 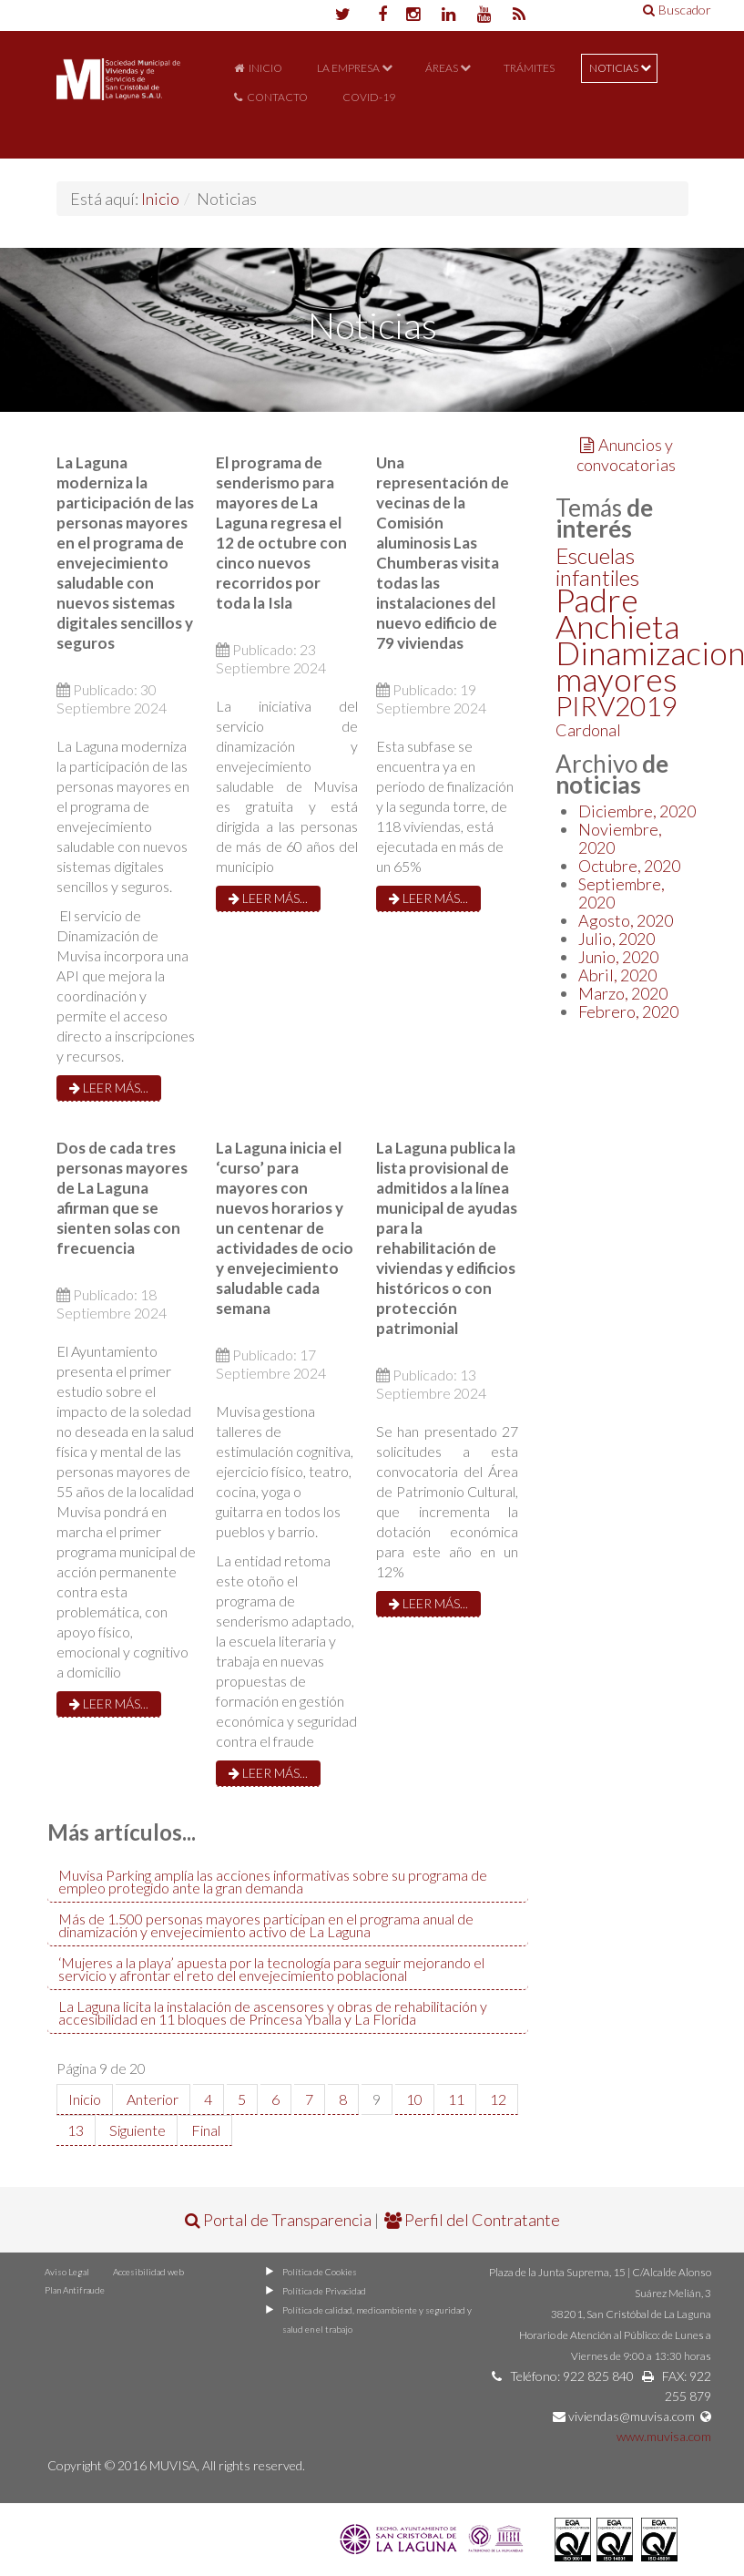 What do you see at coordinates (625, 920) in the screenshot?
I see `Agosto, 2020` at bounding box center [625, 920].